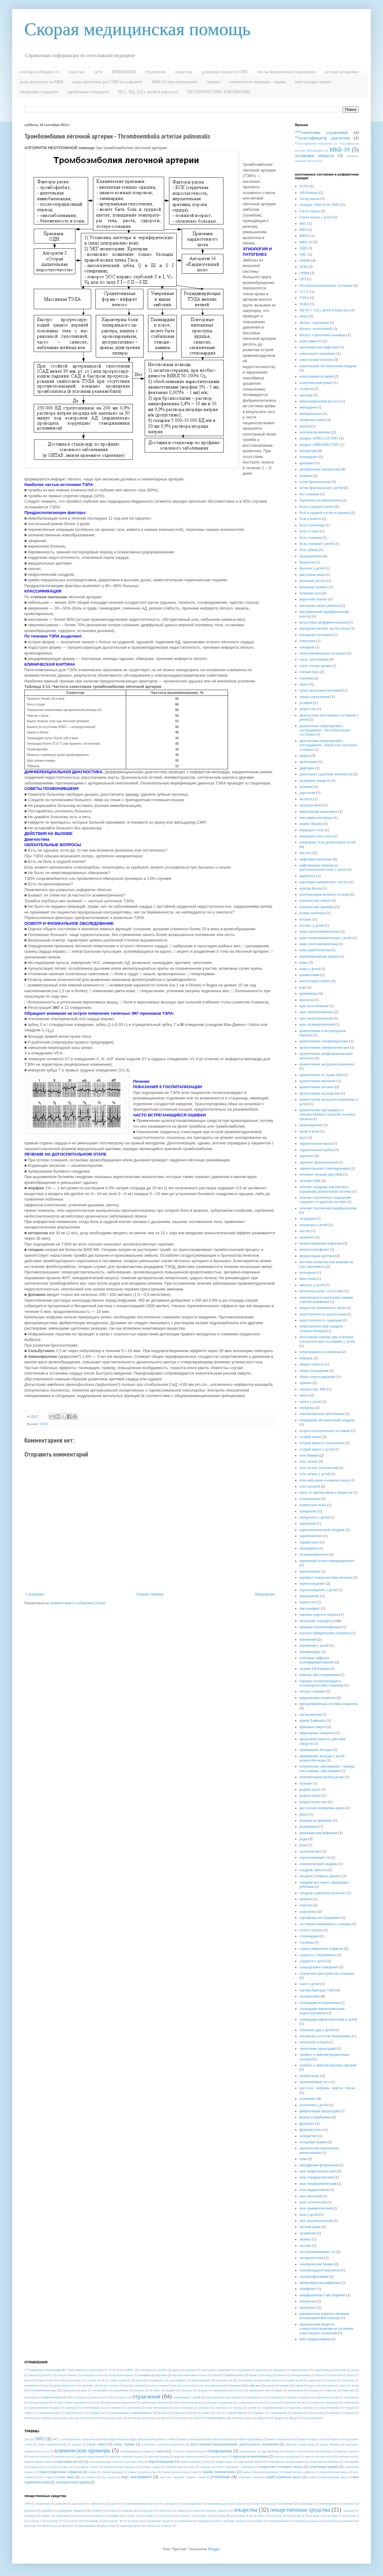 This screenshot has width=383, height=2576. I want to click on лечение токсической энцефалопатии, so click(328, 1208).